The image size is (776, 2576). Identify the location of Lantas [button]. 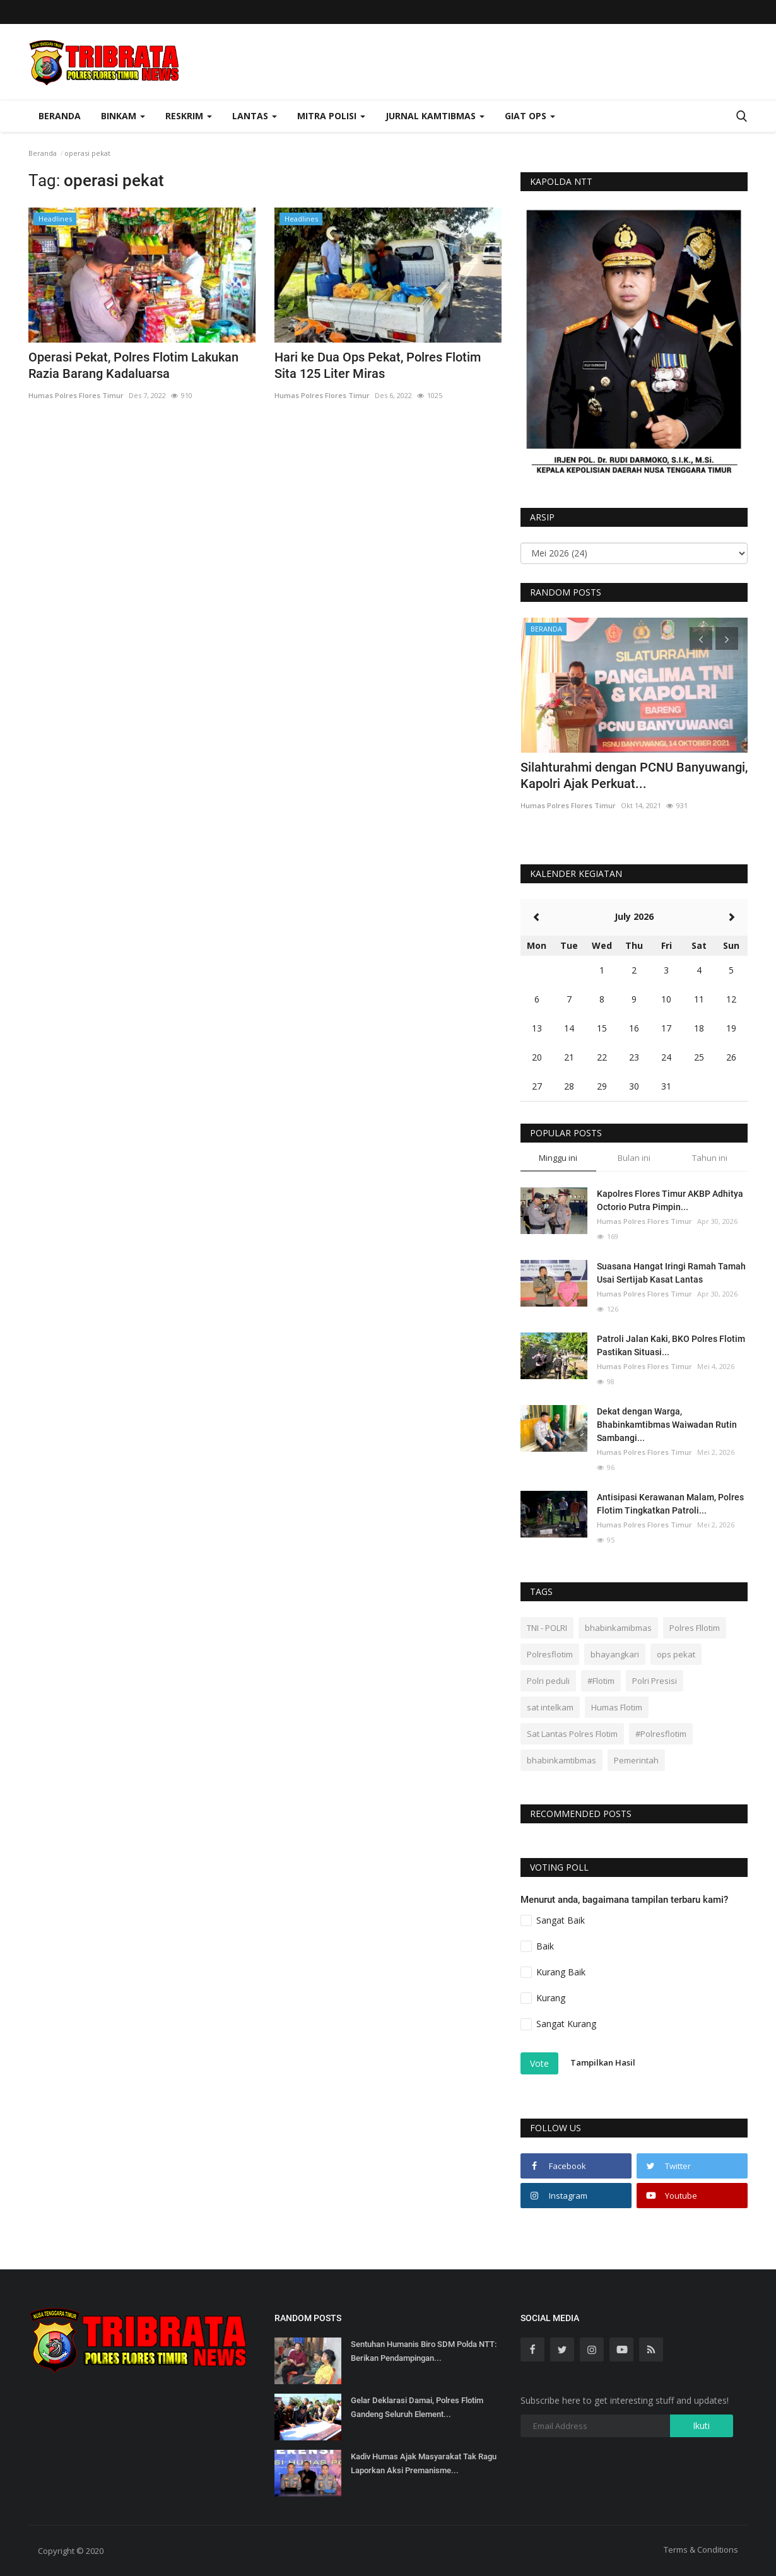
(254, 116).